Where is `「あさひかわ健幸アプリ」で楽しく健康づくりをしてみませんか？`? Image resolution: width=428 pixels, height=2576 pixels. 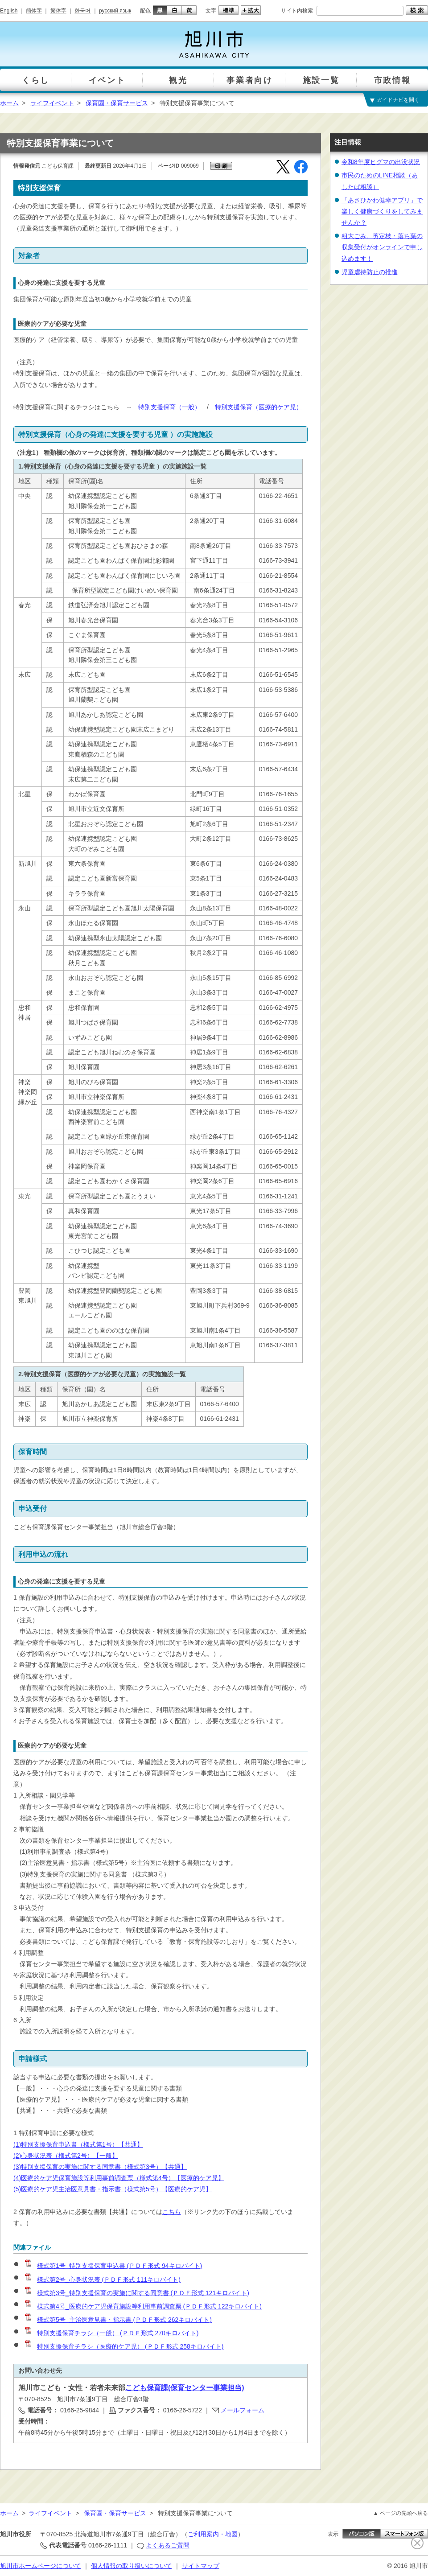 「あさひかわ健幸アプリ」で楽しく健康づくりをしてみませんか？ is located at coordinates (382, 211).